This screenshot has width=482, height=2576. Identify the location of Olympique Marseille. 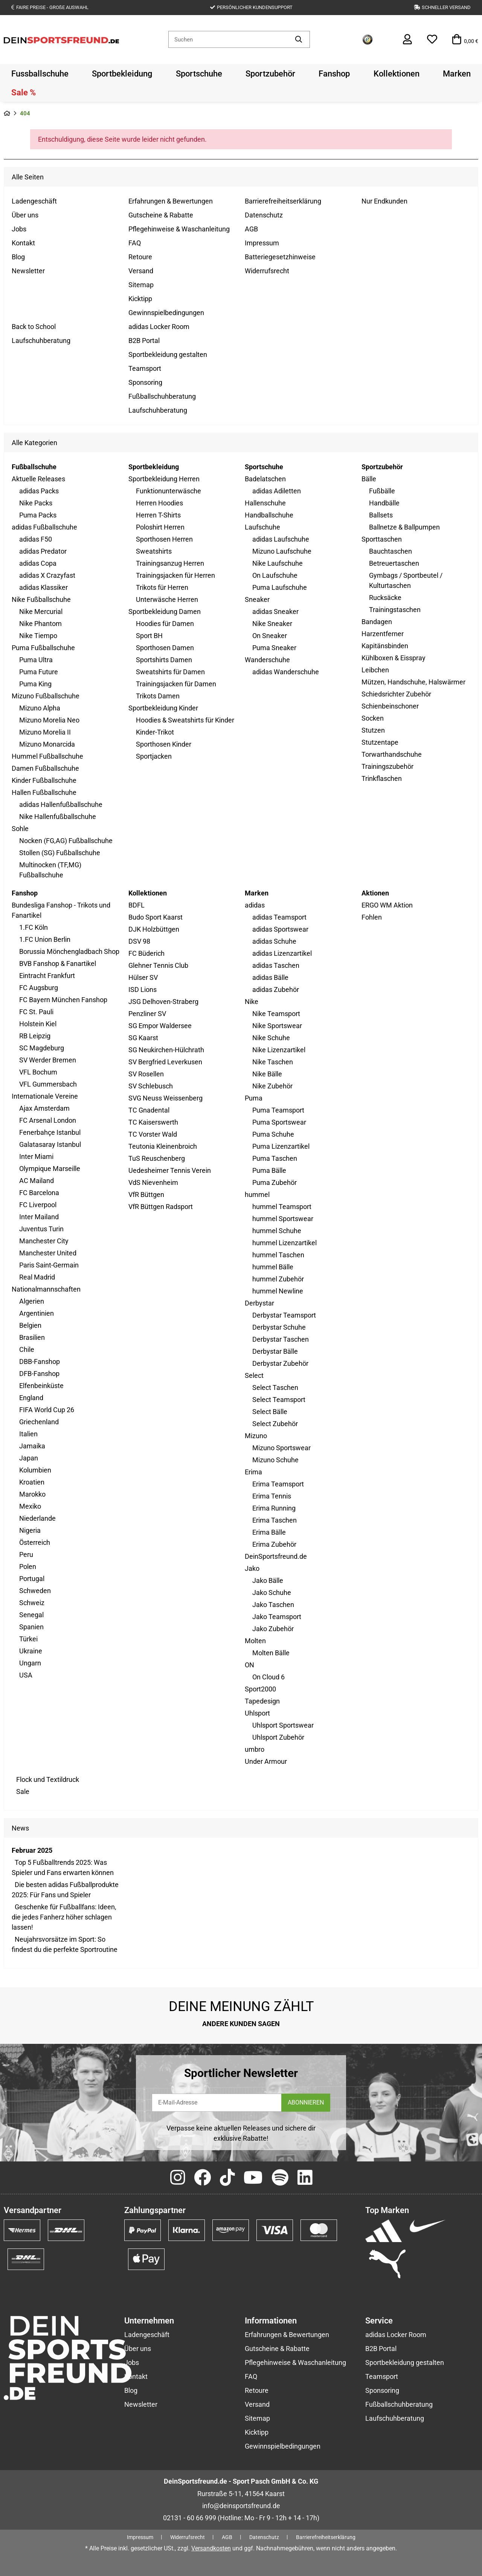
(49, 1168).